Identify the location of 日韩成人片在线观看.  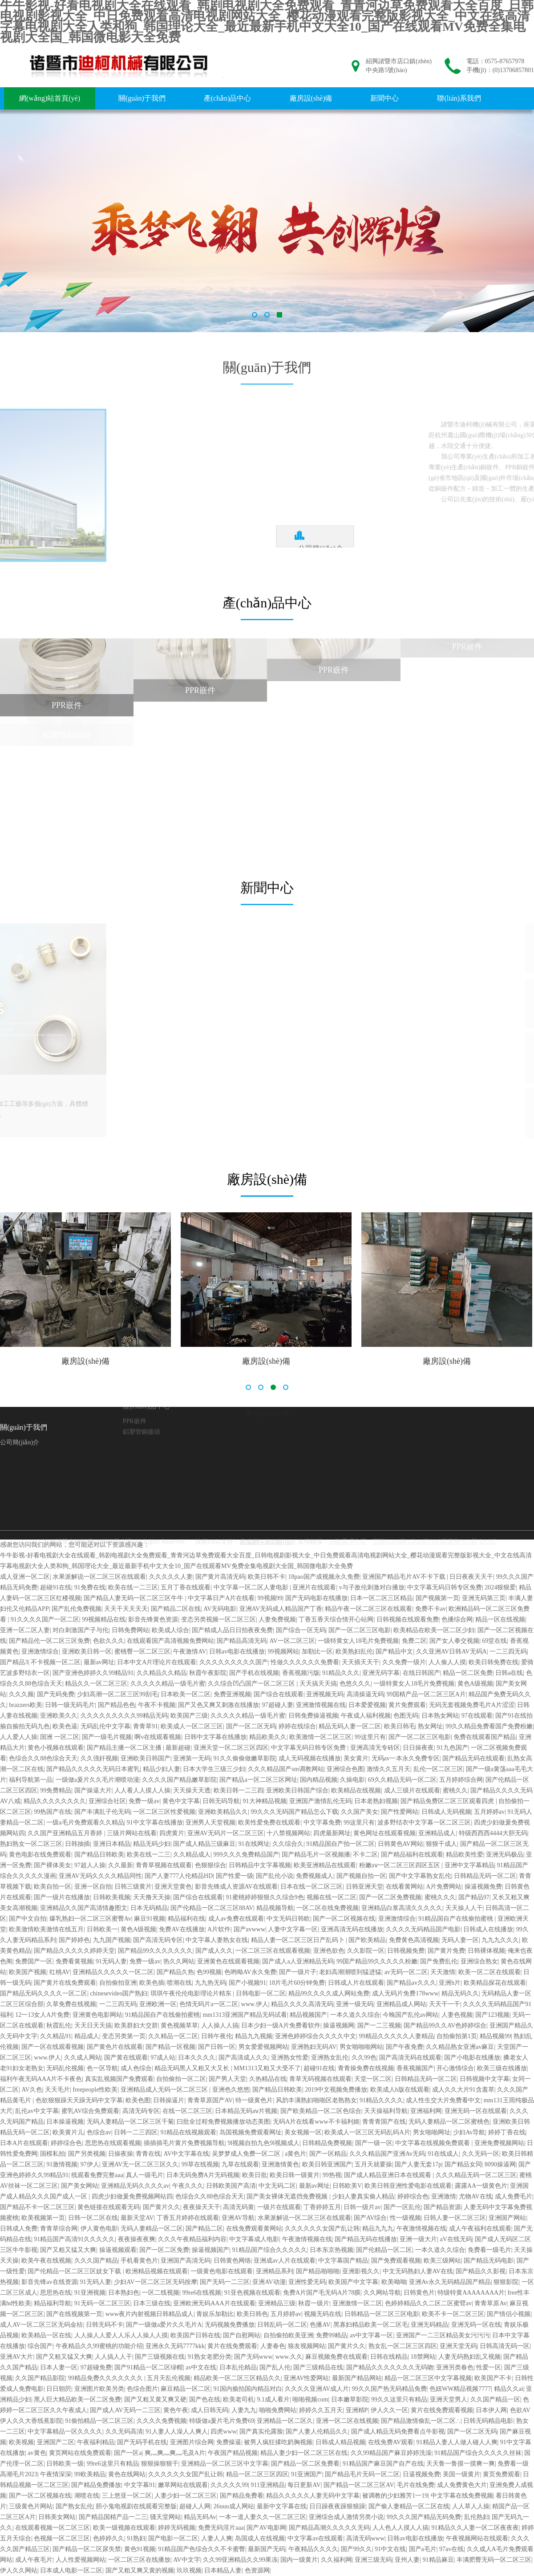
(356, 1982).